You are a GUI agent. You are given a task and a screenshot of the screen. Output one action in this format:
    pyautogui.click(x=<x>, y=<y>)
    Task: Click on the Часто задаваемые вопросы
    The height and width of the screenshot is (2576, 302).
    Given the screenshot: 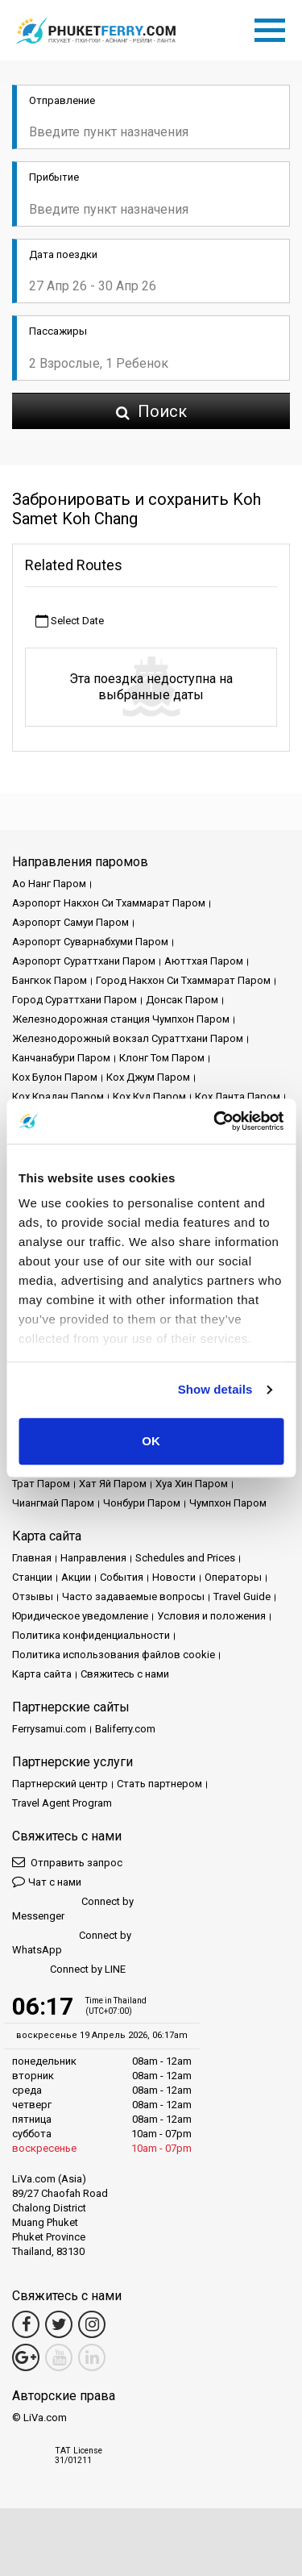 What is the action you would take?
    pyautogui.click(x=133, y=1596)
    